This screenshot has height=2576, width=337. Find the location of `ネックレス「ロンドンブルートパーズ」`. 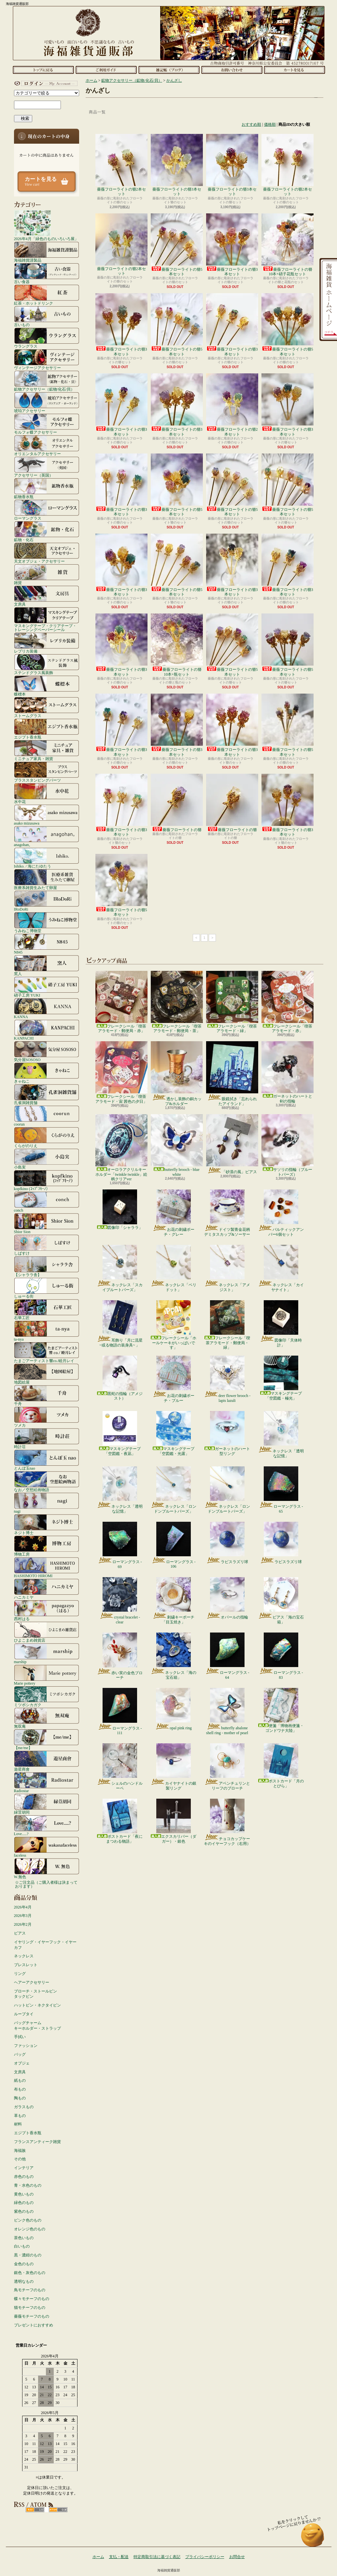

ネックレス「ロンドンブルートパーズ」 is located at coordinates (173, 1489).